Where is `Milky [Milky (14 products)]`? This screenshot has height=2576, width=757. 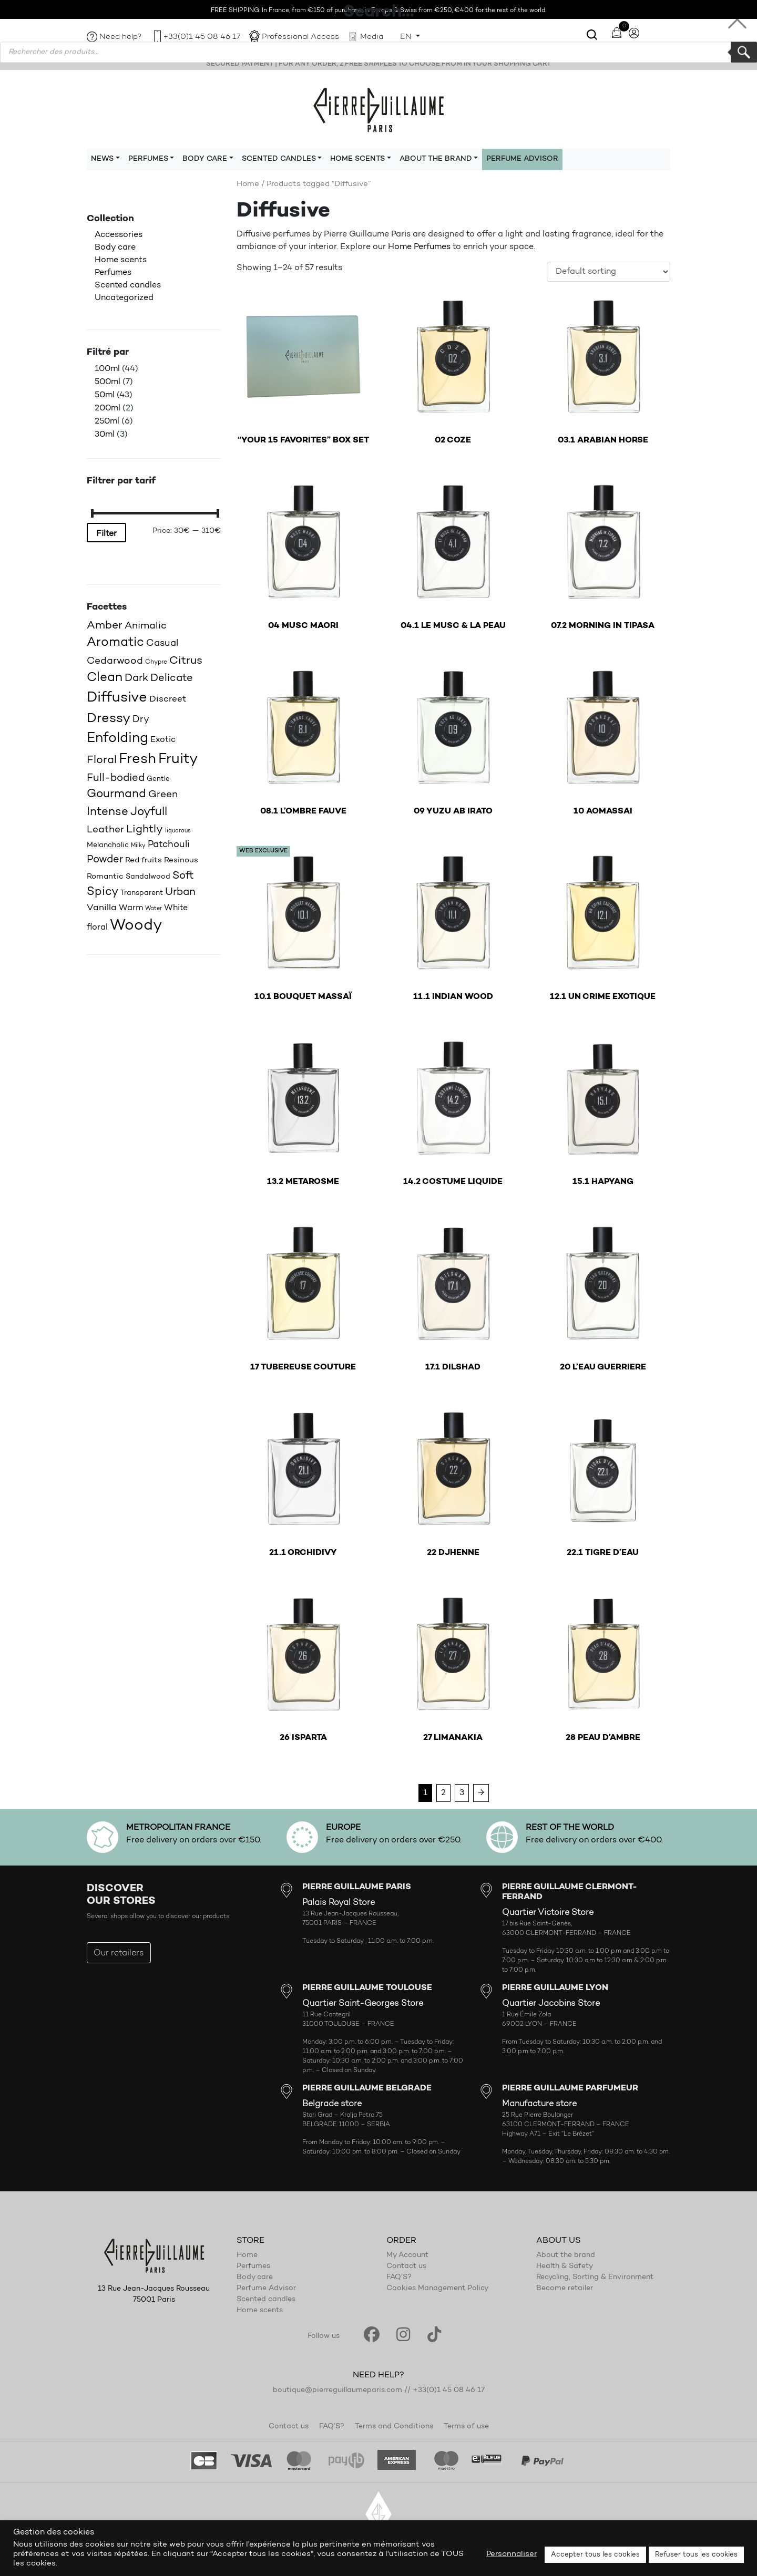 Milky [Milky (14 products)] is located at coordinates (138, 845).